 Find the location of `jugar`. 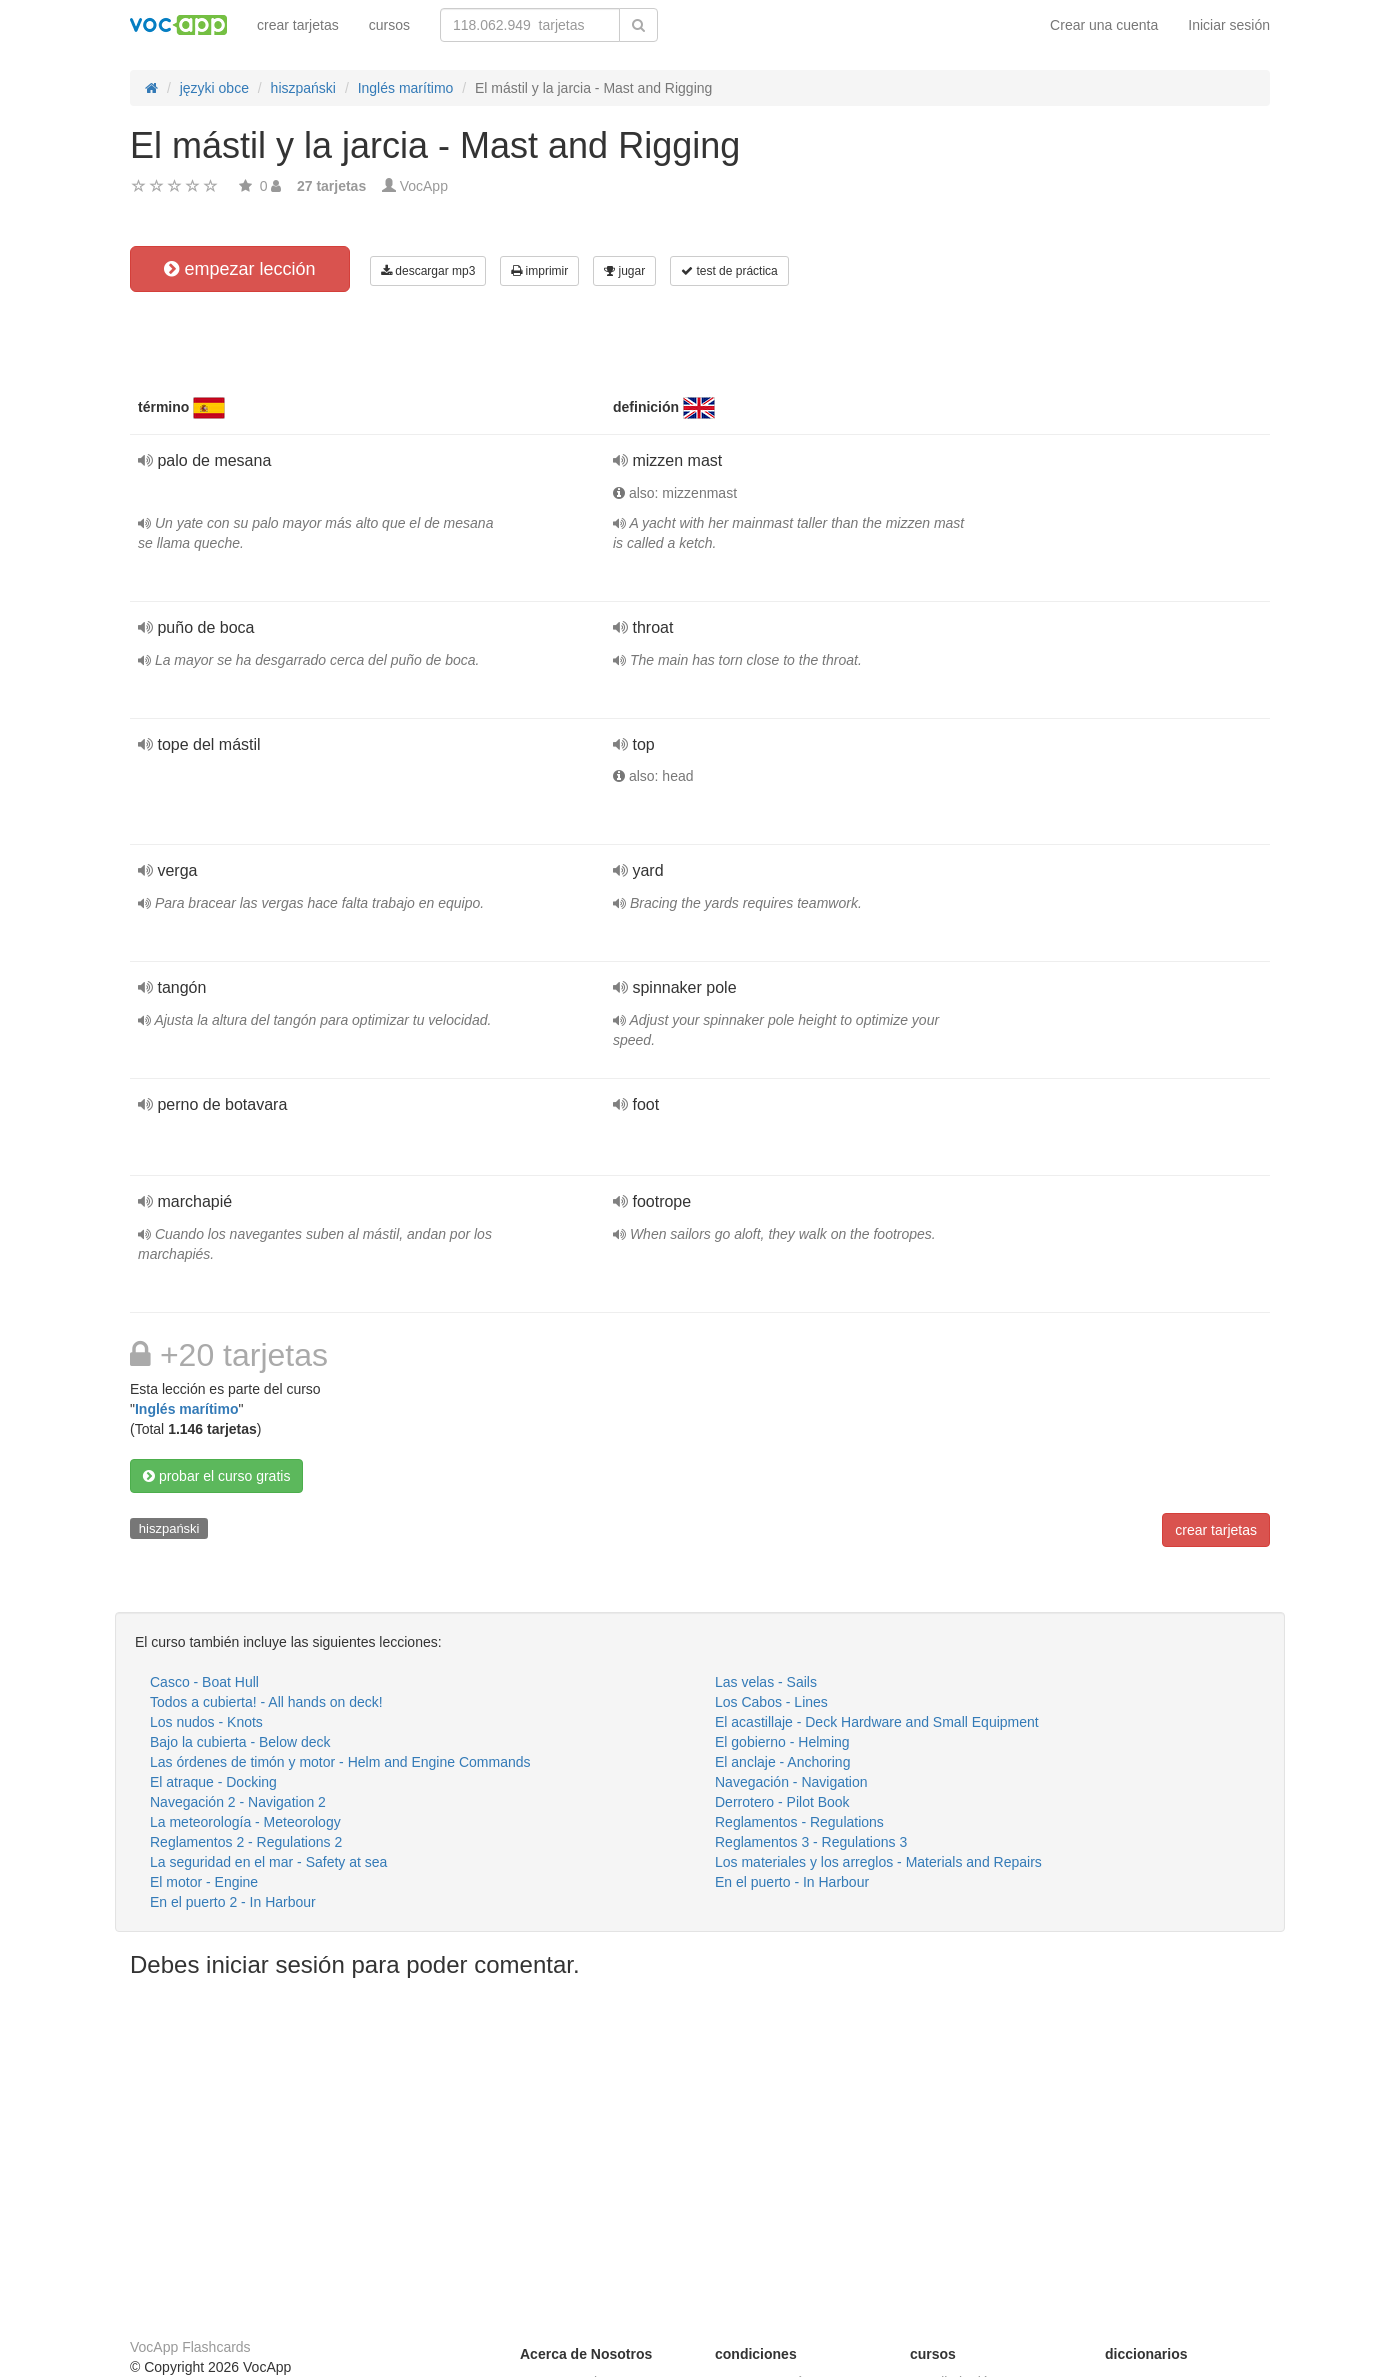

jugar is located at coordinates (624, 271).